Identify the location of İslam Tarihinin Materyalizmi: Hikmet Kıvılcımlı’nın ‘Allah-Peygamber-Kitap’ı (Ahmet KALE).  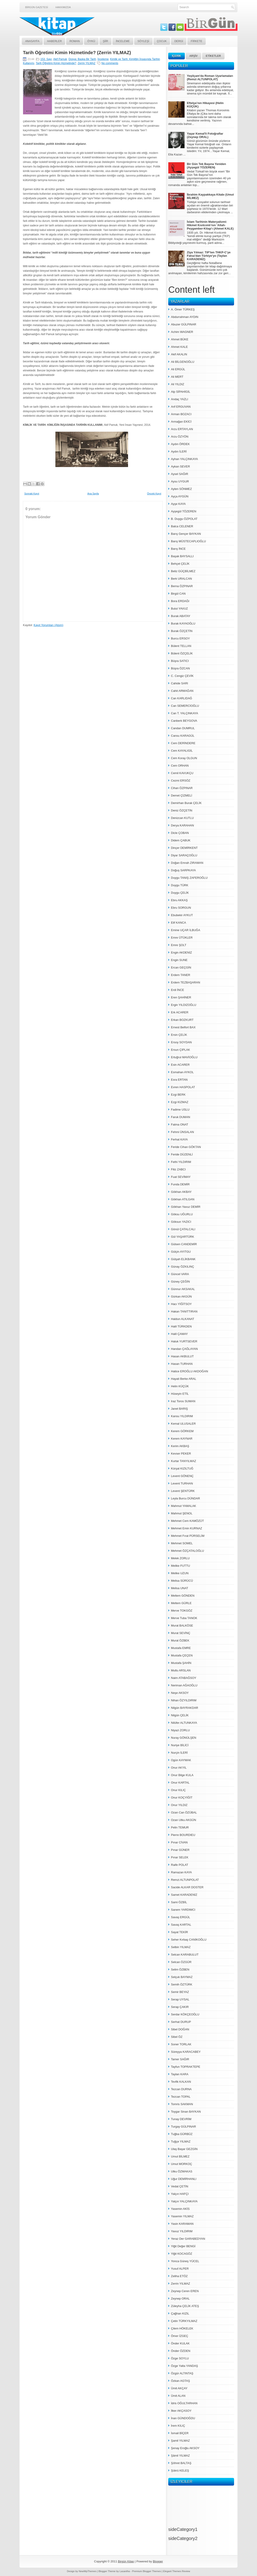
(210, 225).